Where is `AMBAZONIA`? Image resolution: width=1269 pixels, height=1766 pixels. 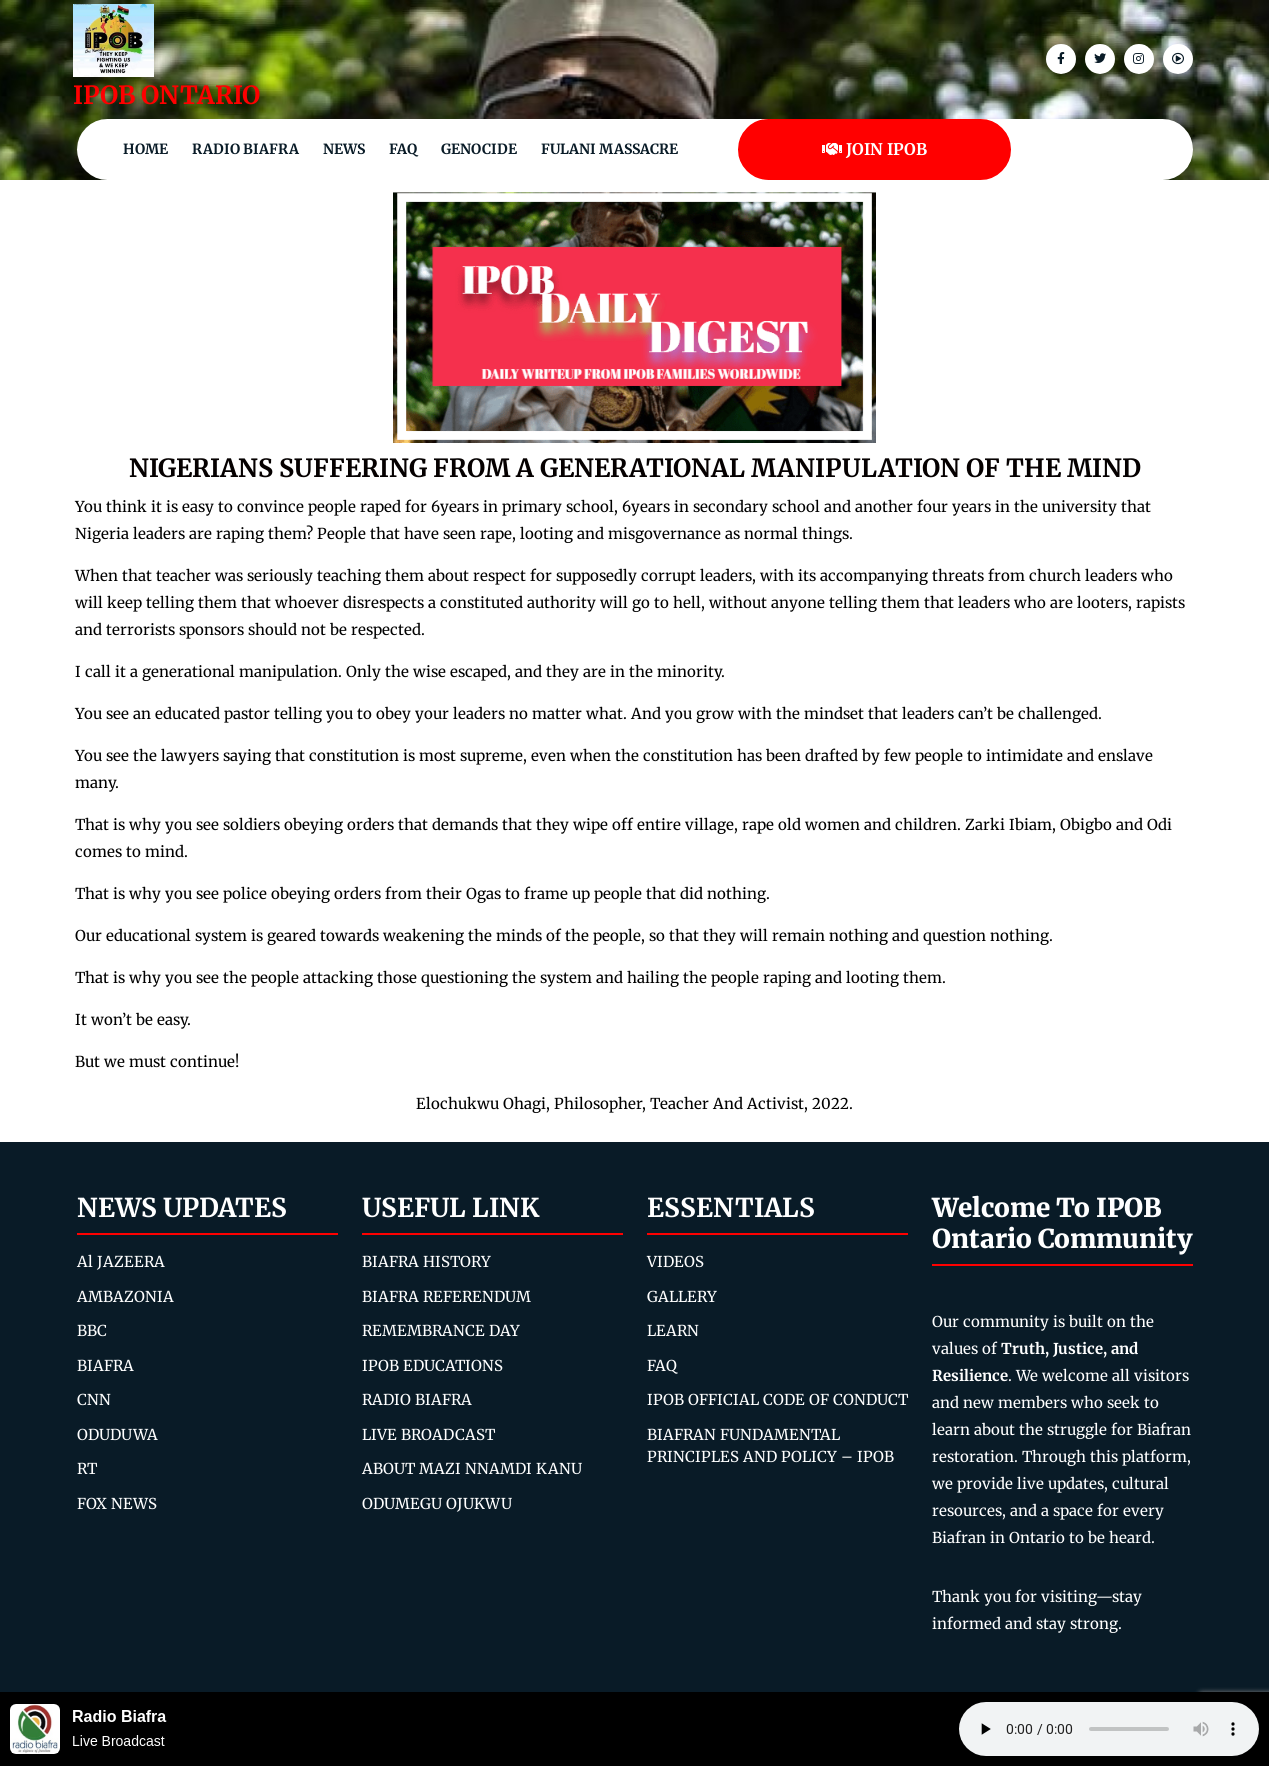 AMBAZONIA is located at coordinates (125, 1296).